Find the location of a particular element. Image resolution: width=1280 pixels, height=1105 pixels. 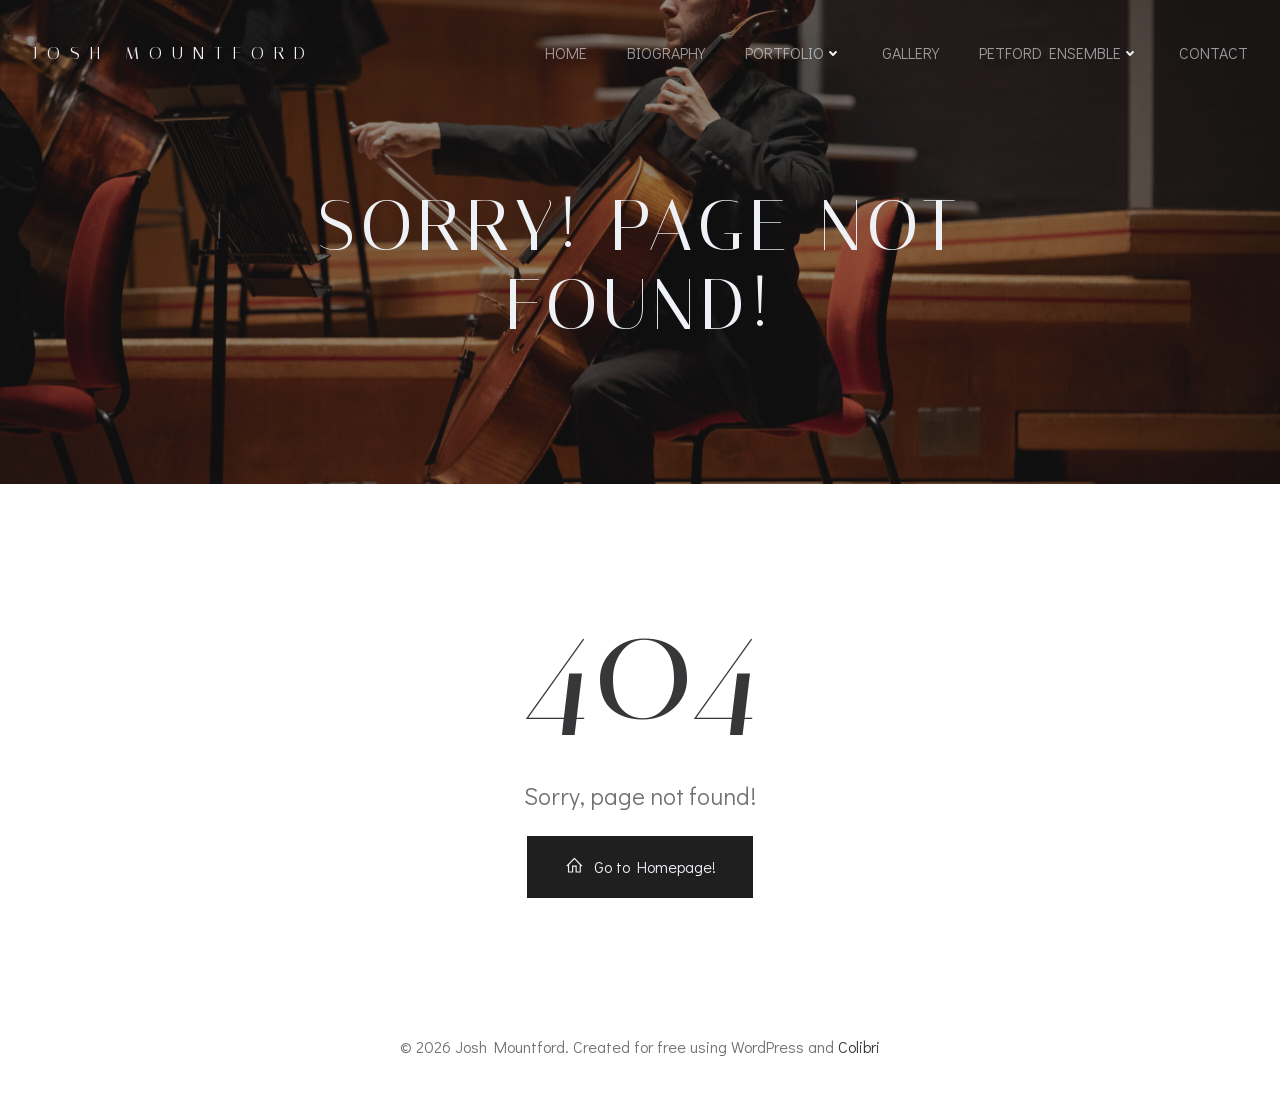

Colibri is located at coordinates (859, 1046).